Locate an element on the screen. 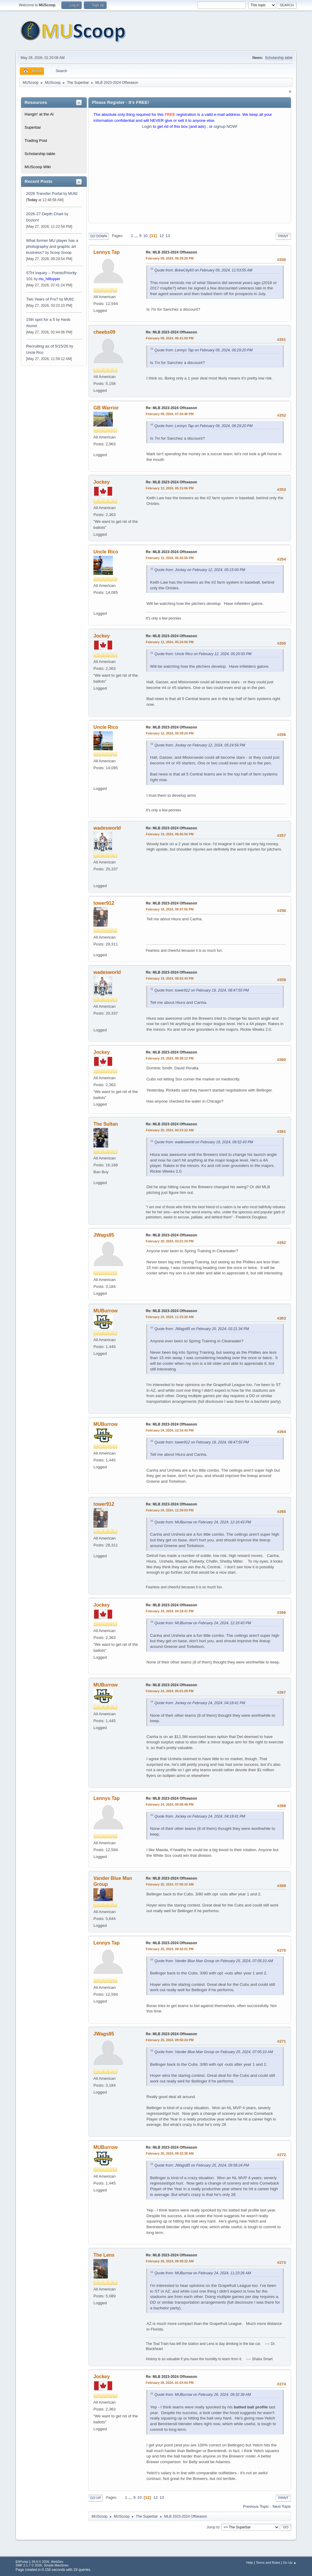  February 24, 2024, 12:16:43 PM is located at coordinates (169, 1430).